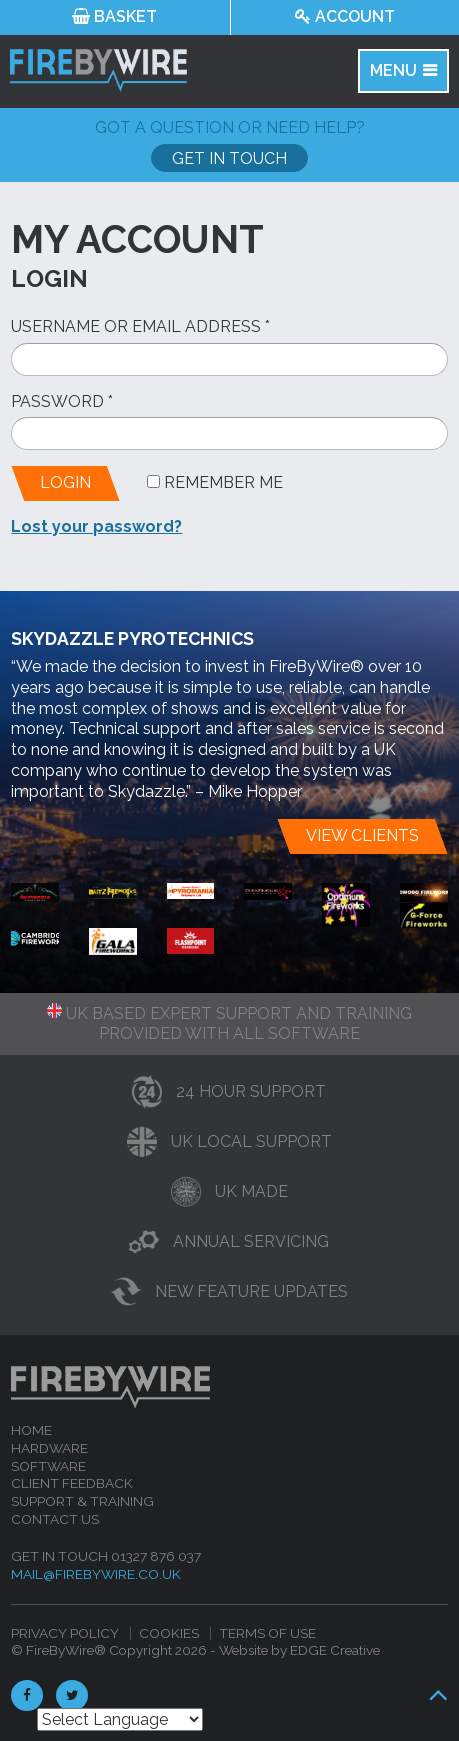 This screenshot has height=1741, width=459. I want to click on Lost your password?, so click(96, 526).